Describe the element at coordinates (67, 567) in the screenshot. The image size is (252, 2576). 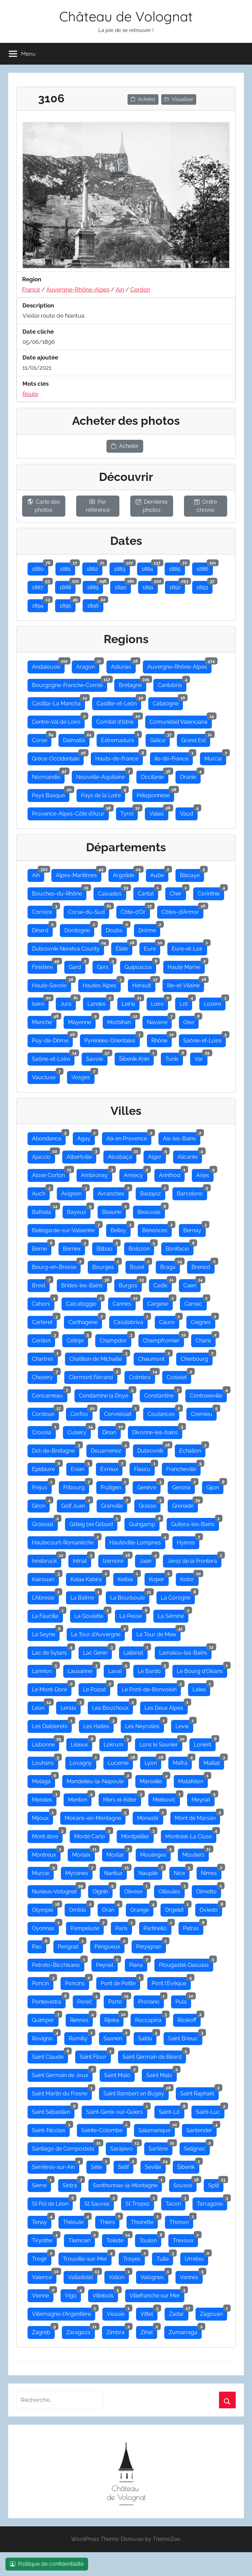
I see `1881` at that location.